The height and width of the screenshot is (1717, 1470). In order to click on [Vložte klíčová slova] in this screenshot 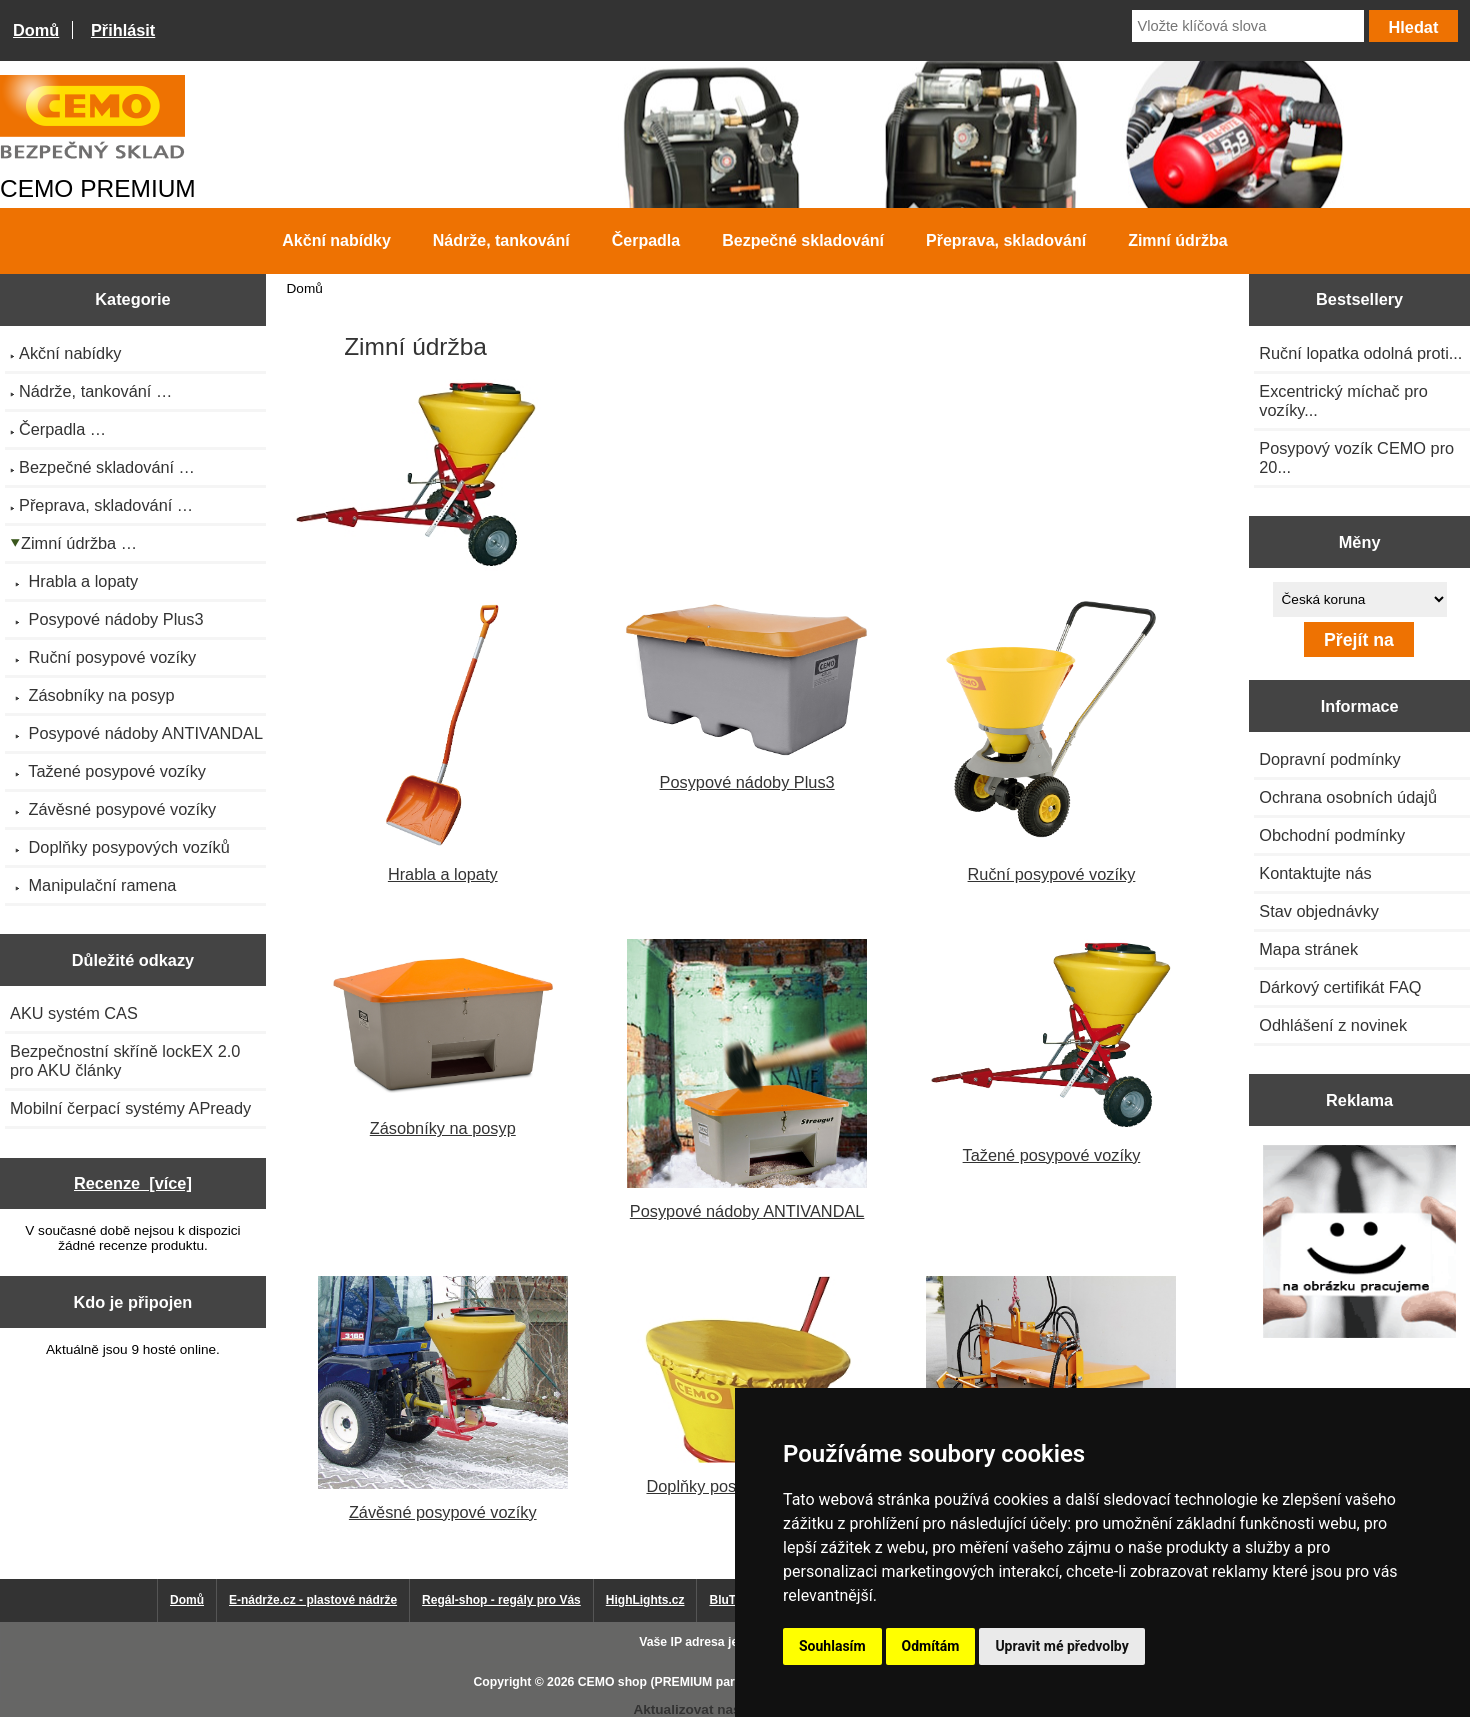, I will do `click(1248, 26)`.